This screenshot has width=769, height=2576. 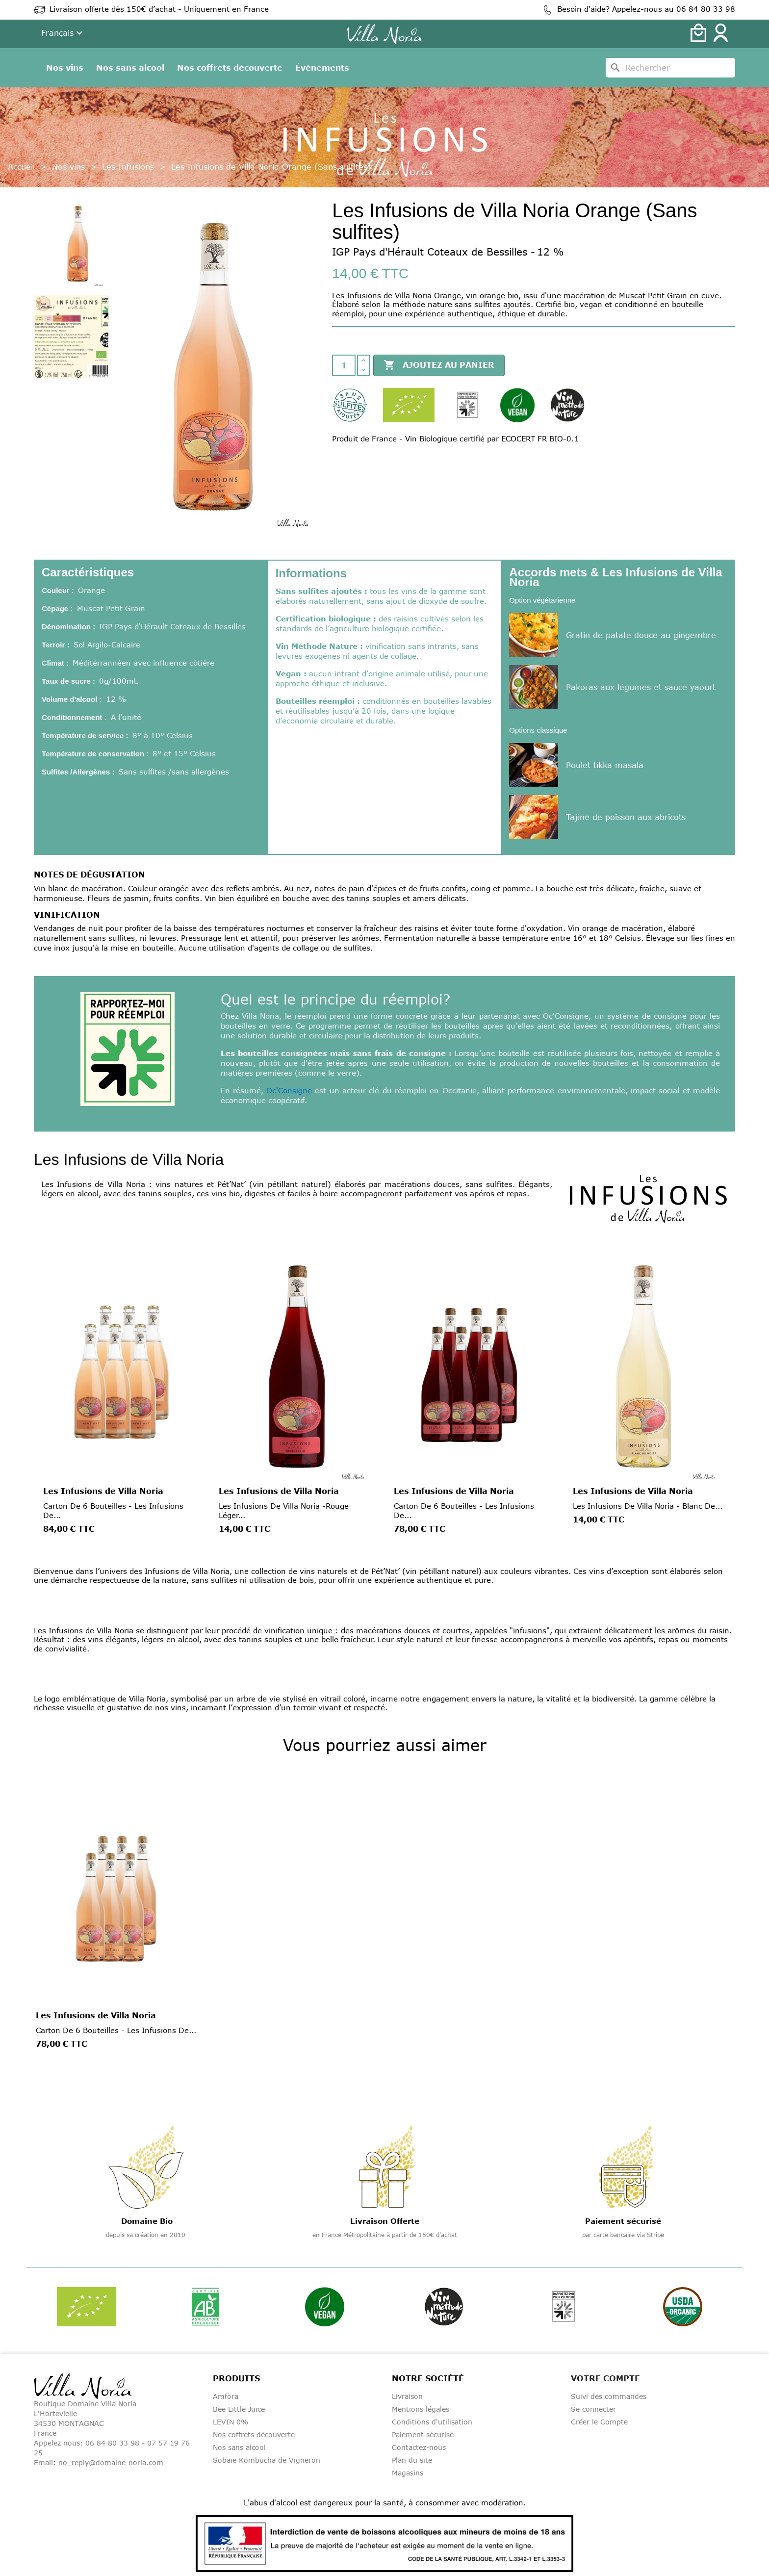 What do you see at coordinates (670, 67) in the screenshot?
I see `[Rechercher]` at bounding box center [670, 67].